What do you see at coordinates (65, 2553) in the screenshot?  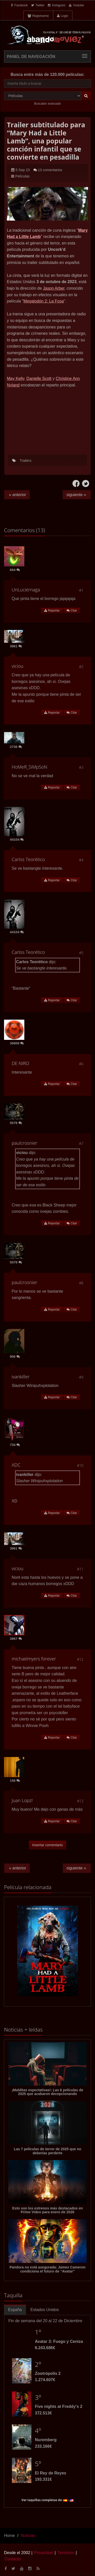 I see `Términos` at bounding box center [65, 2553].